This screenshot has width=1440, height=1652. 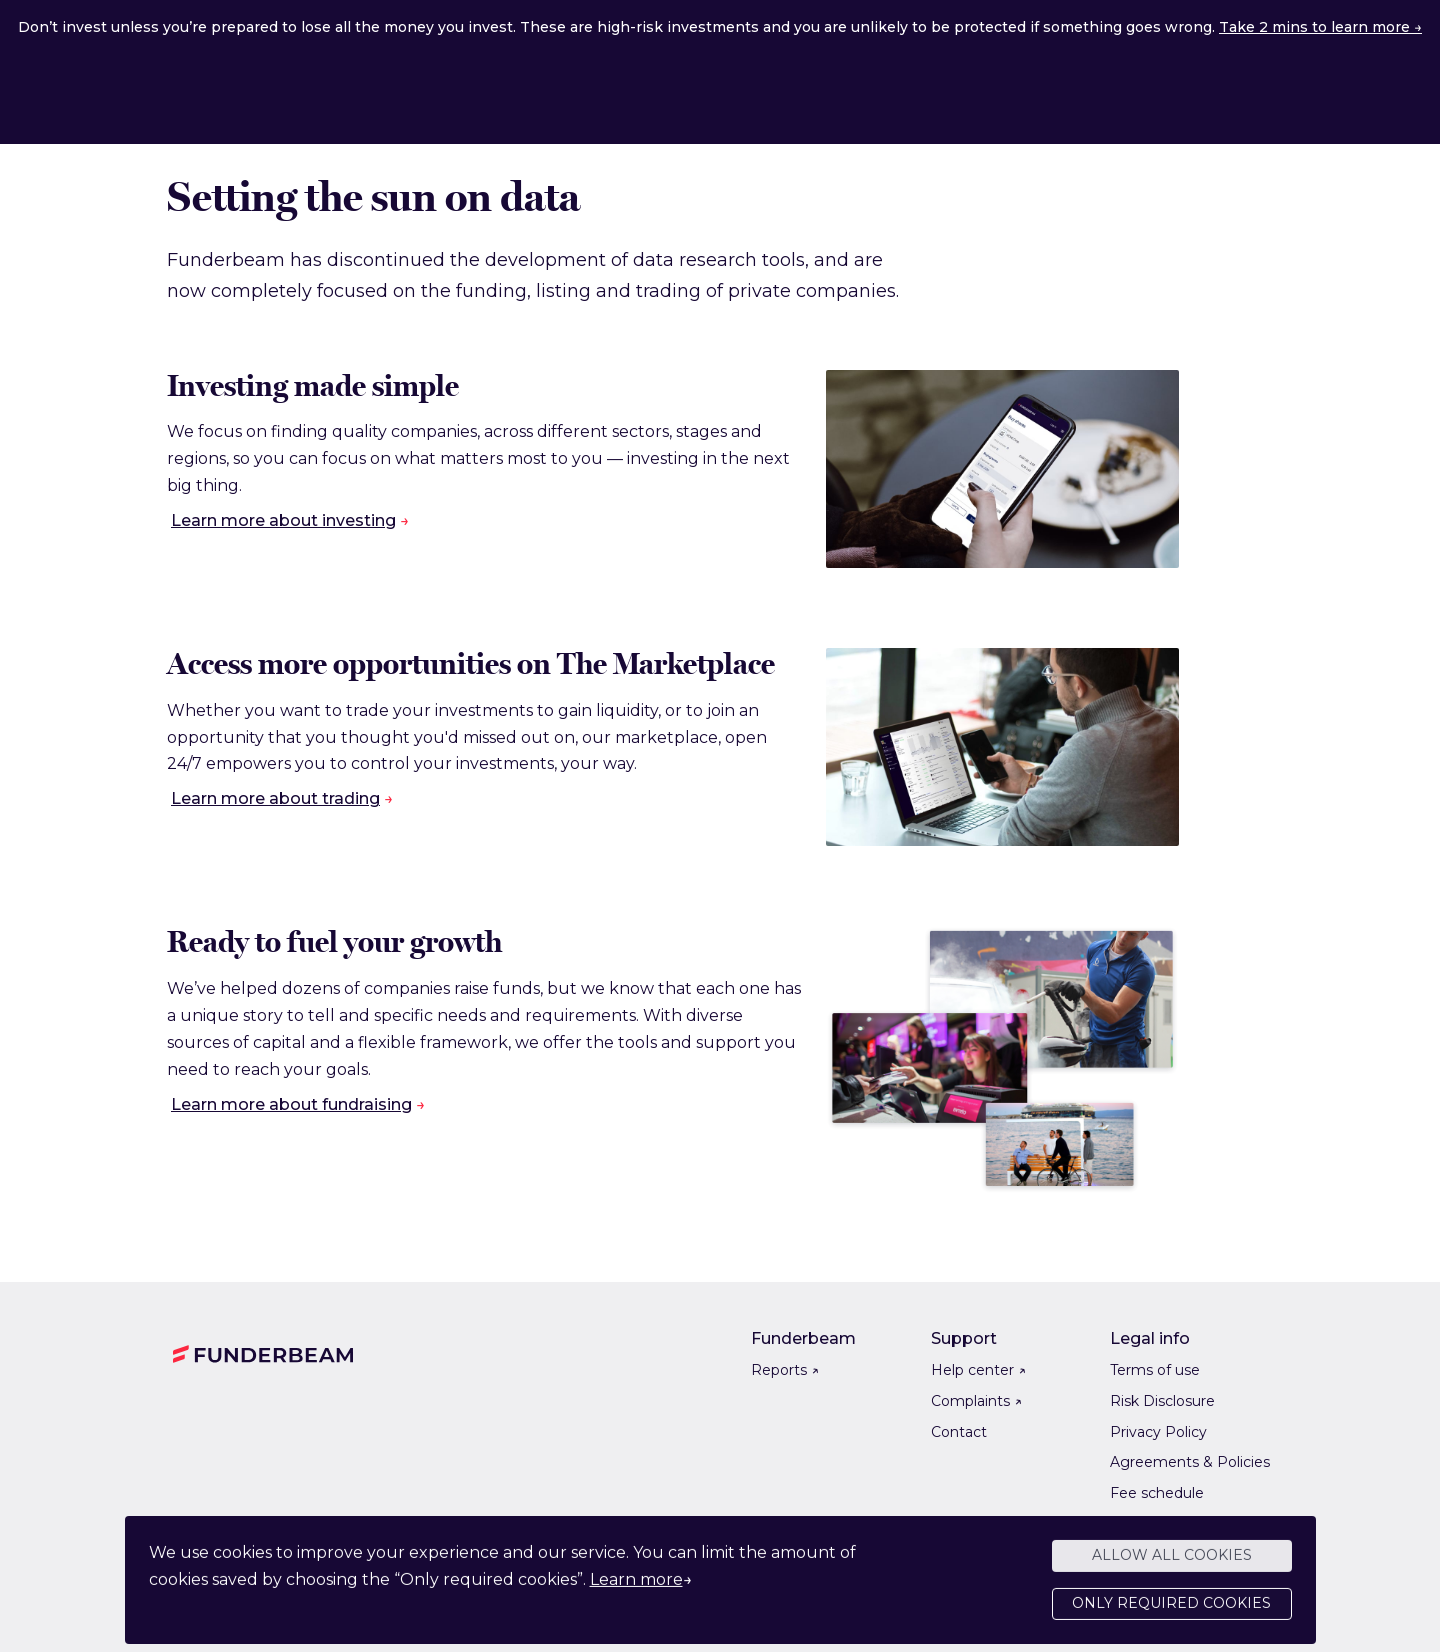 I want to click on Terms of use, so click(x=1155, y=1370).